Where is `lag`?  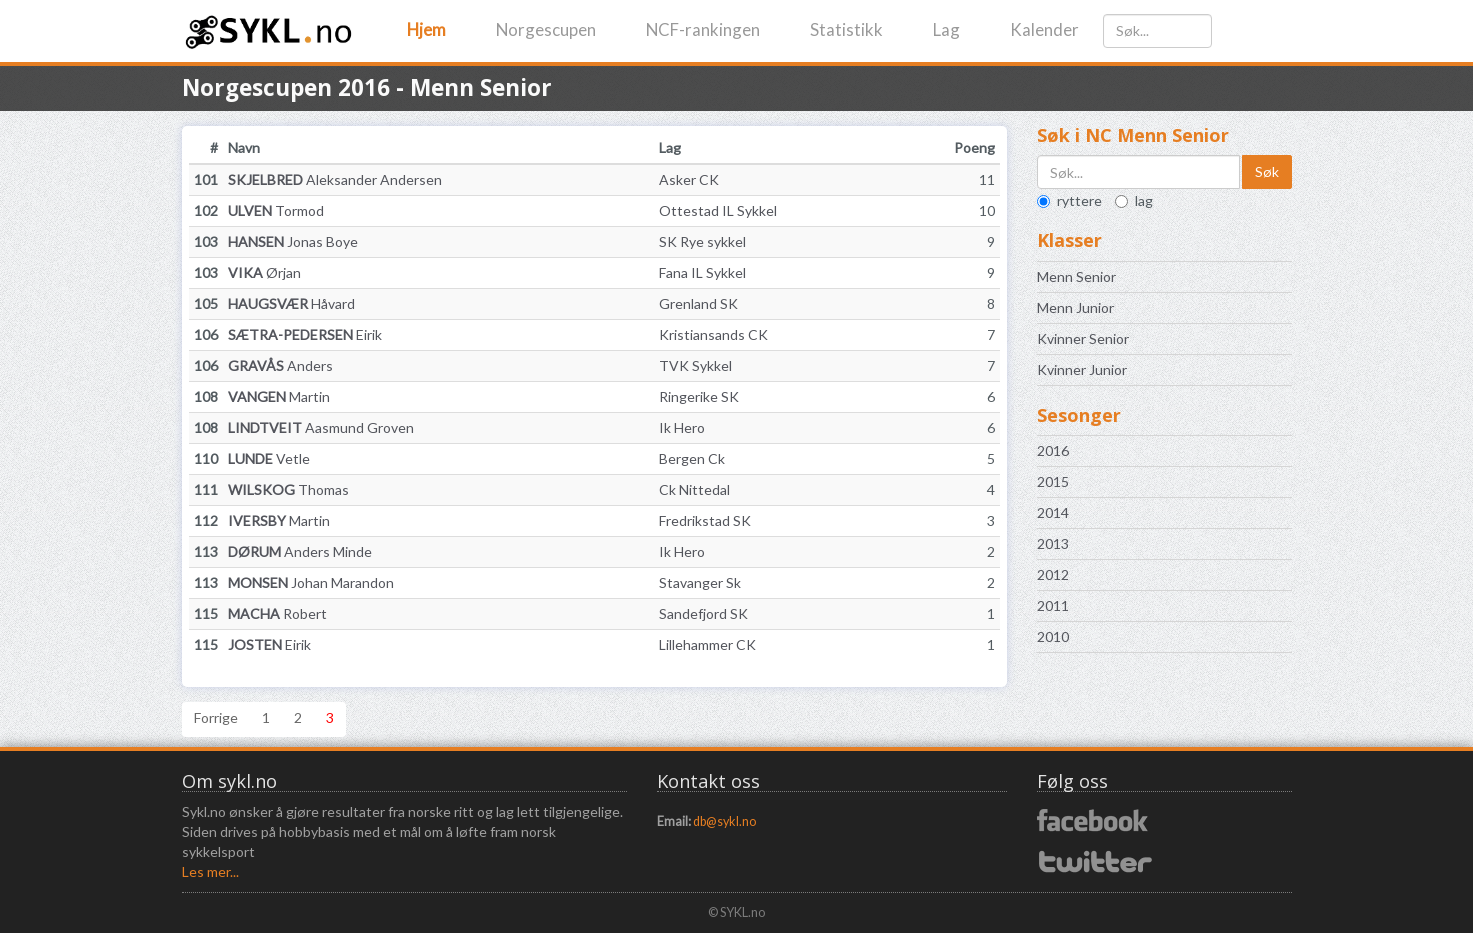 lag is located at coordinates (1134, 200).